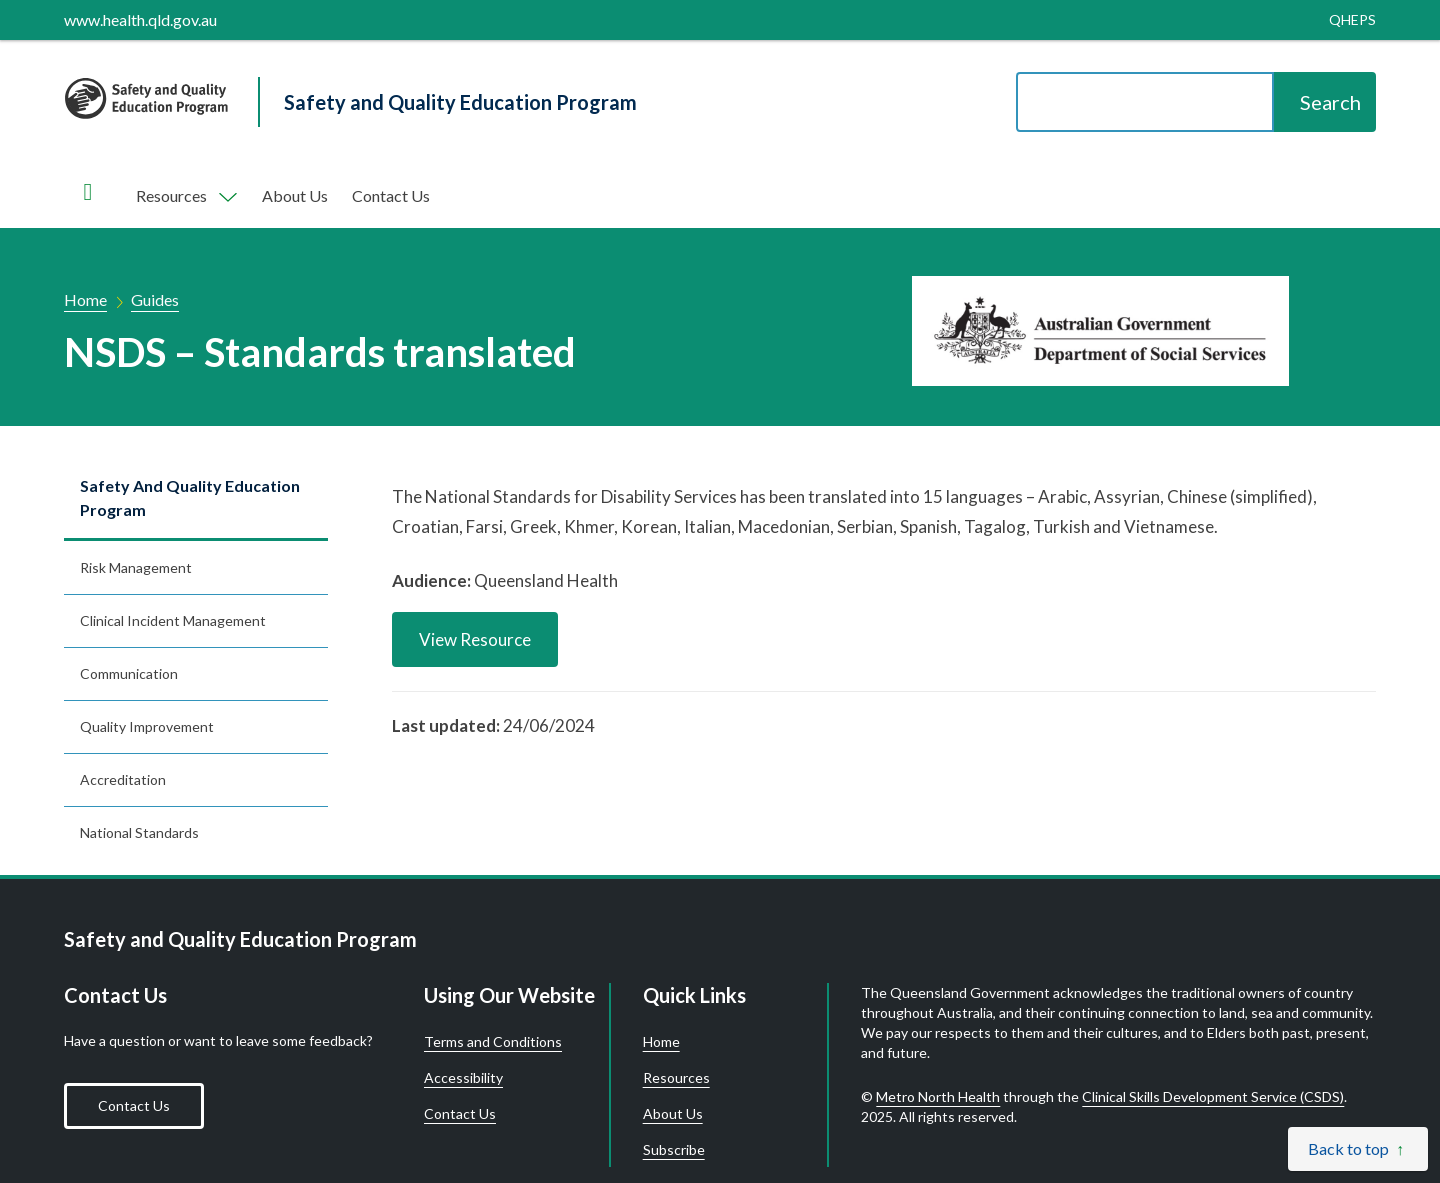 The height and width of the screenshot is (1183, 1440). What do you see at coordinates (674, 1150) in the screenshot?
I see `Subscribe` at bounding box center [674, 1150].